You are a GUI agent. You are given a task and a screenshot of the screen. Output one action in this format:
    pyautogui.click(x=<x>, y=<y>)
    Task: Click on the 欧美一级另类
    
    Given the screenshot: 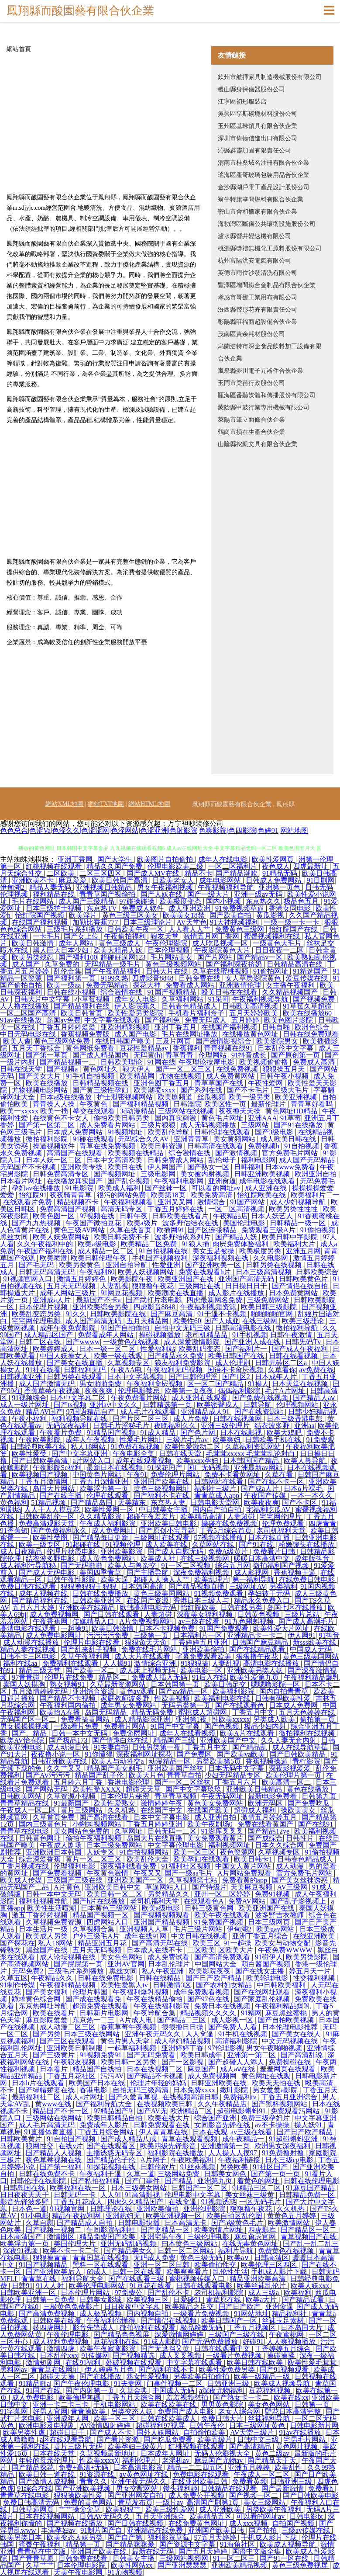 What is the action you would take?
    pyautogui.click(x=250, y=1097)
    